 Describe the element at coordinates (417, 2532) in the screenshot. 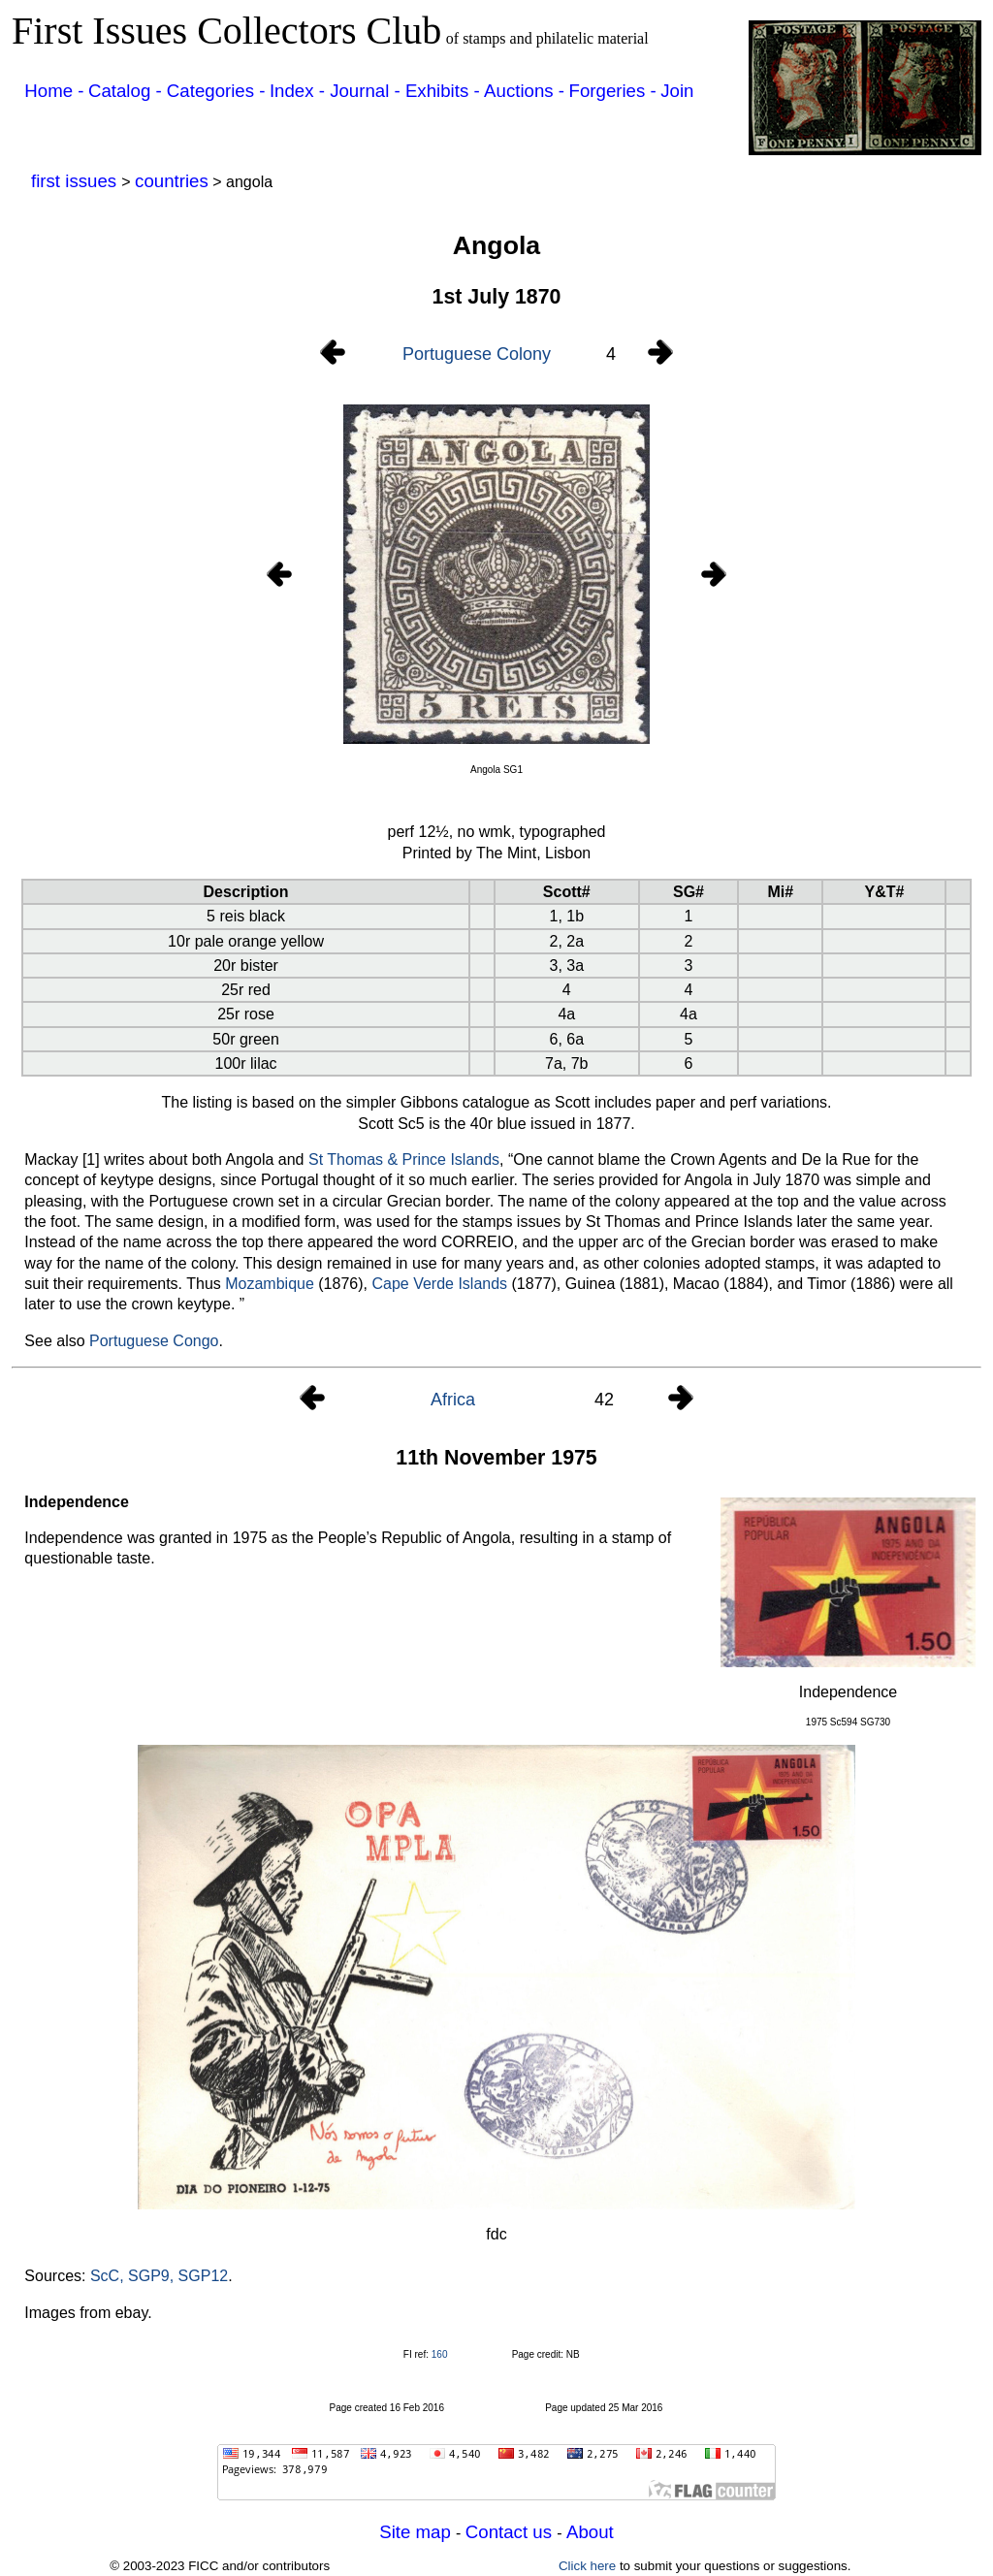

I see `Site map` at that location.